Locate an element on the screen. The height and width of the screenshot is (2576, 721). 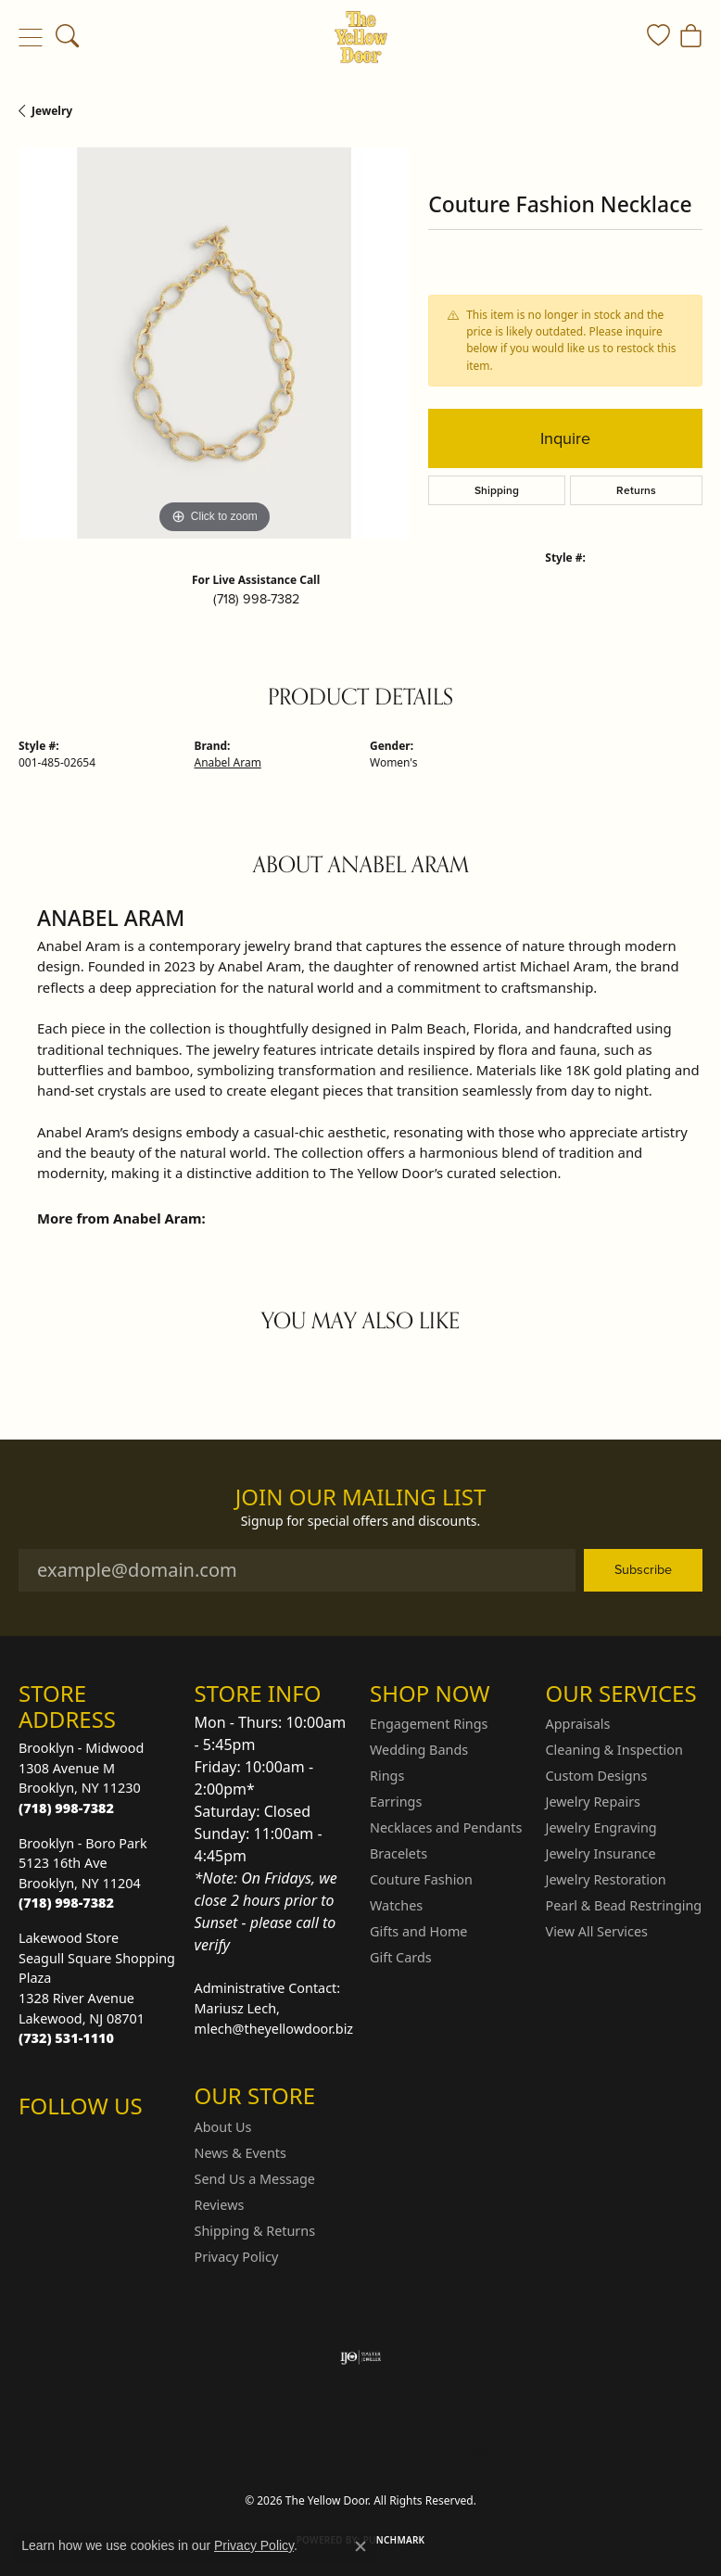
Wedding Bands [menuitem] is located at coordinates (419, 1749).